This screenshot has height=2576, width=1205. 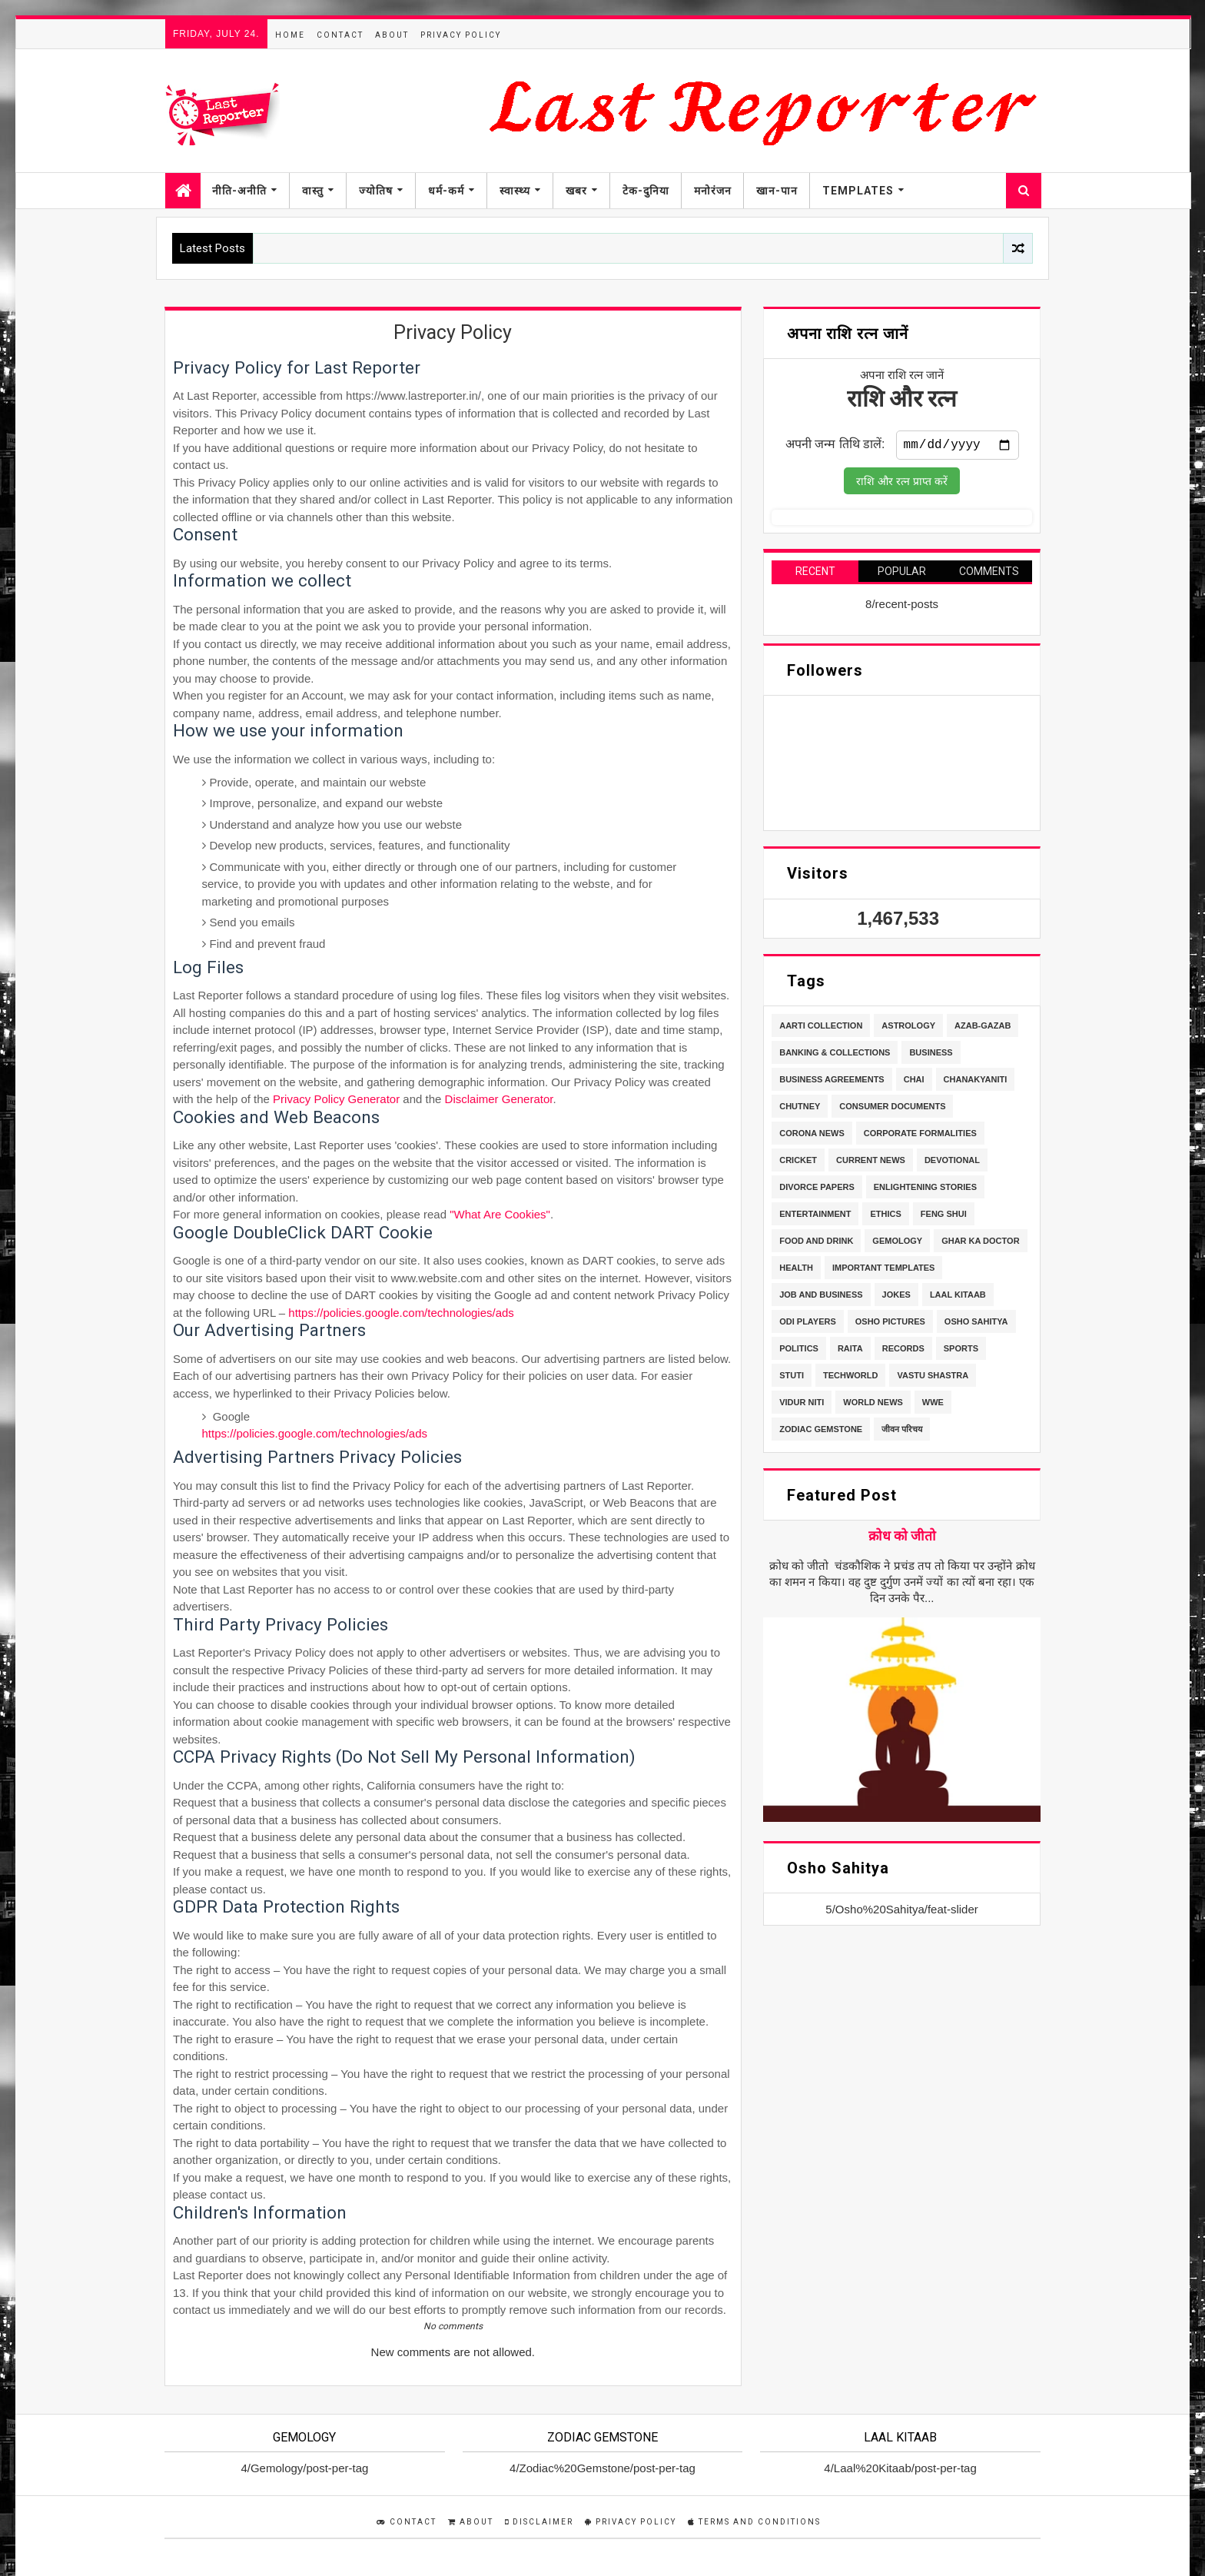 What do you see at coordinates (896, 1297) in the screenshot?
I see `Jokes` at bounding box center [896, 1297].